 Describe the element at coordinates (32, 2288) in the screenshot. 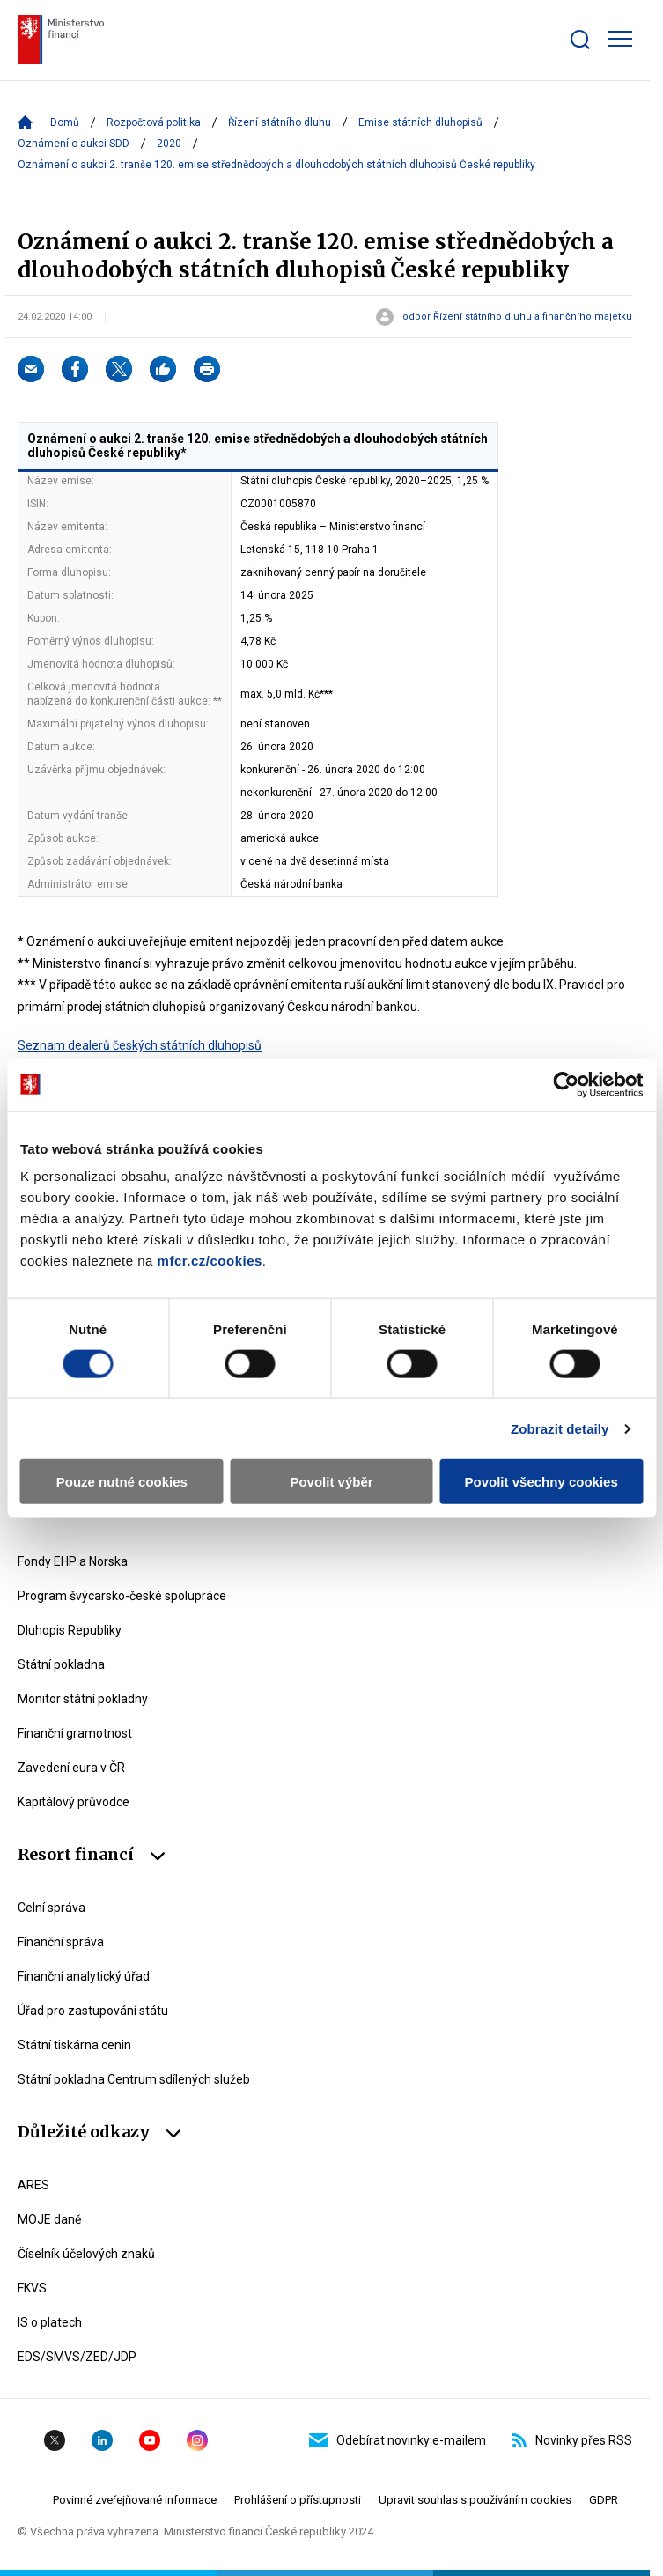

I see `FKVS` at that location.